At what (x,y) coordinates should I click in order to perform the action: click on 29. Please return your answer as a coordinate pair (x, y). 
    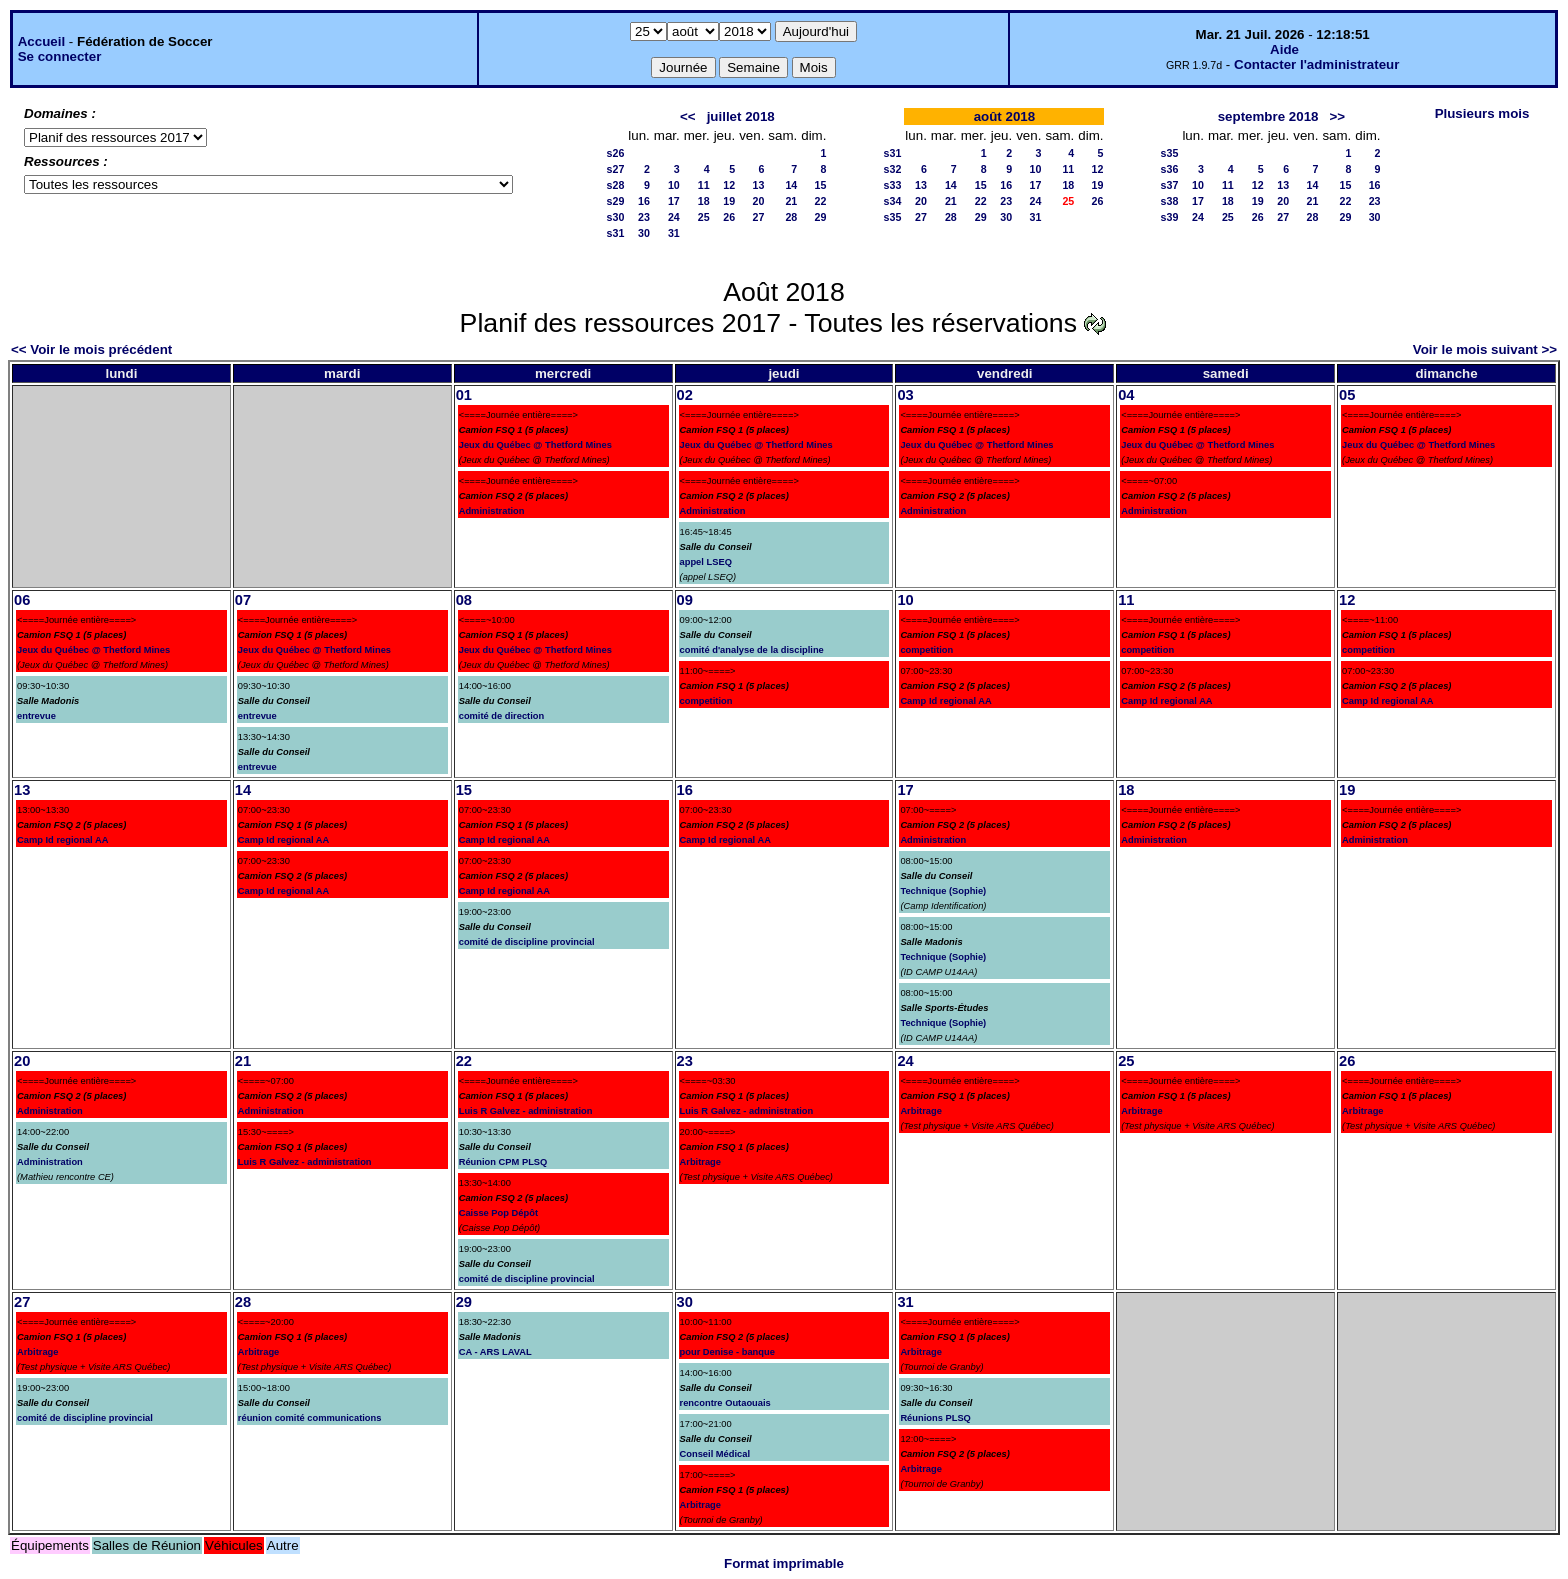
    Looking at the image, I should click on (821, 217).